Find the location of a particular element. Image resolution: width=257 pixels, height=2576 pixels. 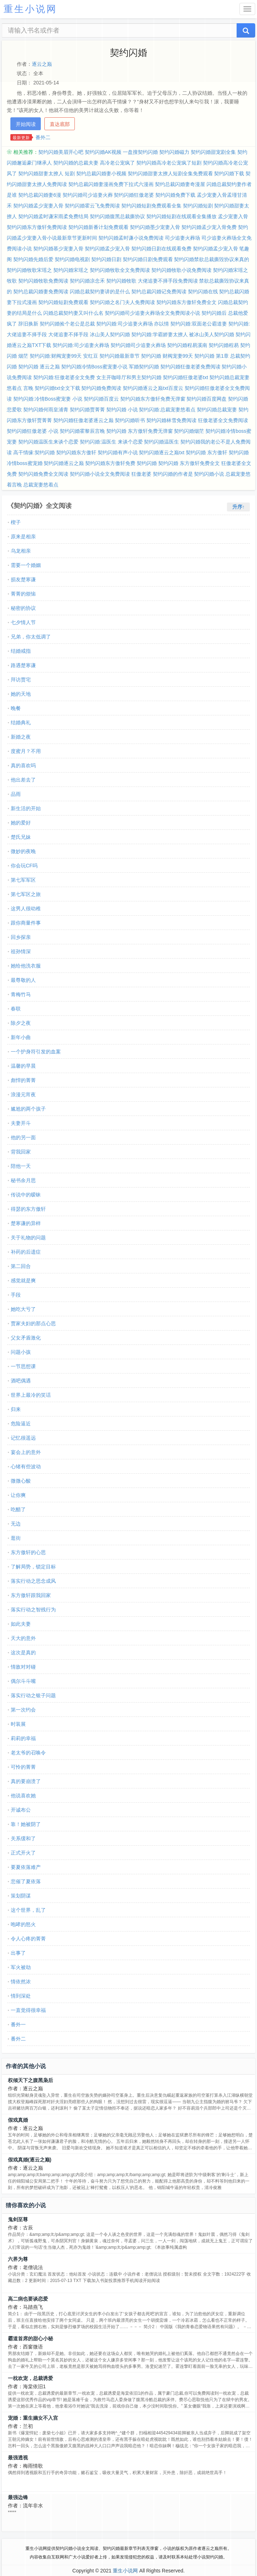

契约闪婚:司少追妻火葬场 is located at coordinates (81, 345).